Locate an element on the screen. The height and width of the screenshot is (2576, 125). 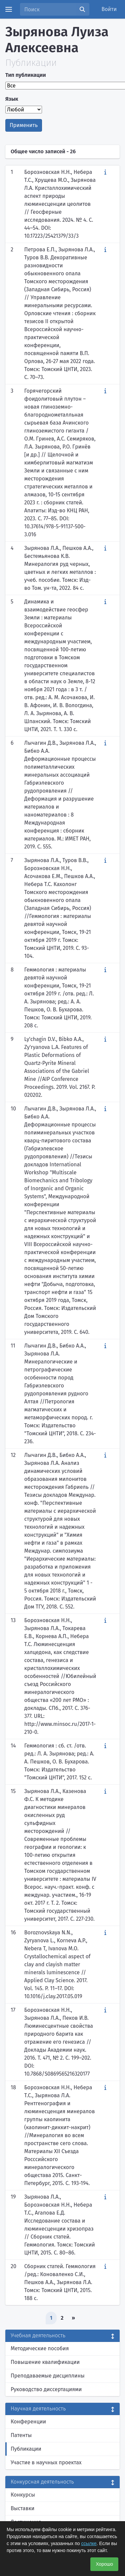
Язык is located at coordinates (11, 99).